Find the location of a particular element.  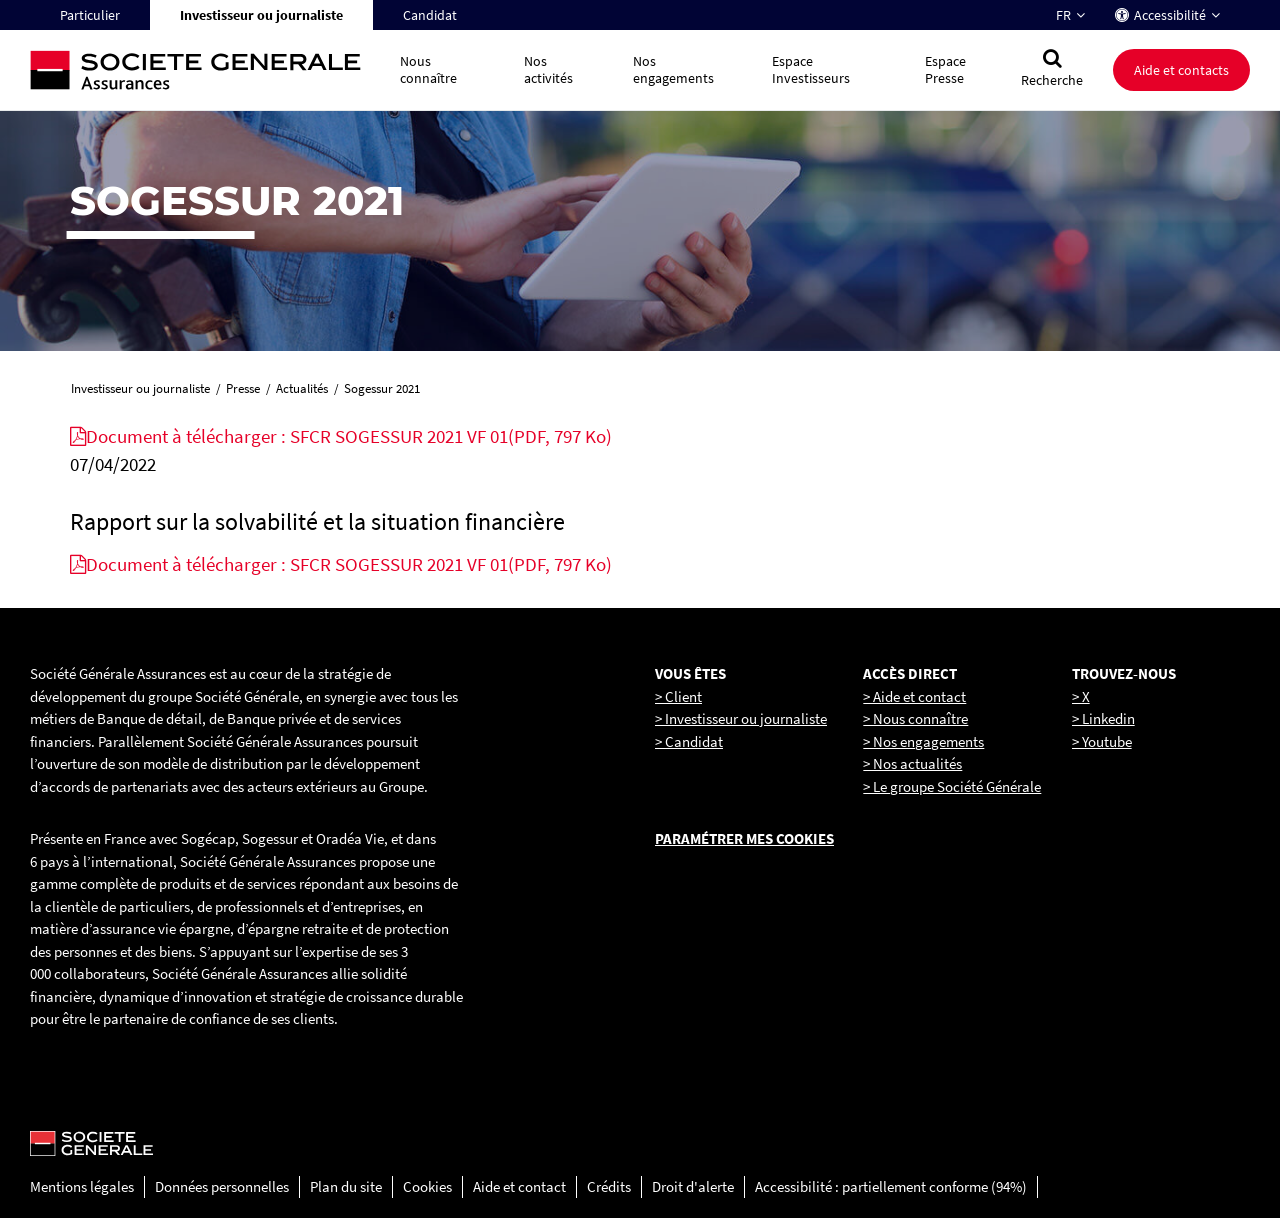

Paramétrer mes cookies is located at coordinates (744, 838).